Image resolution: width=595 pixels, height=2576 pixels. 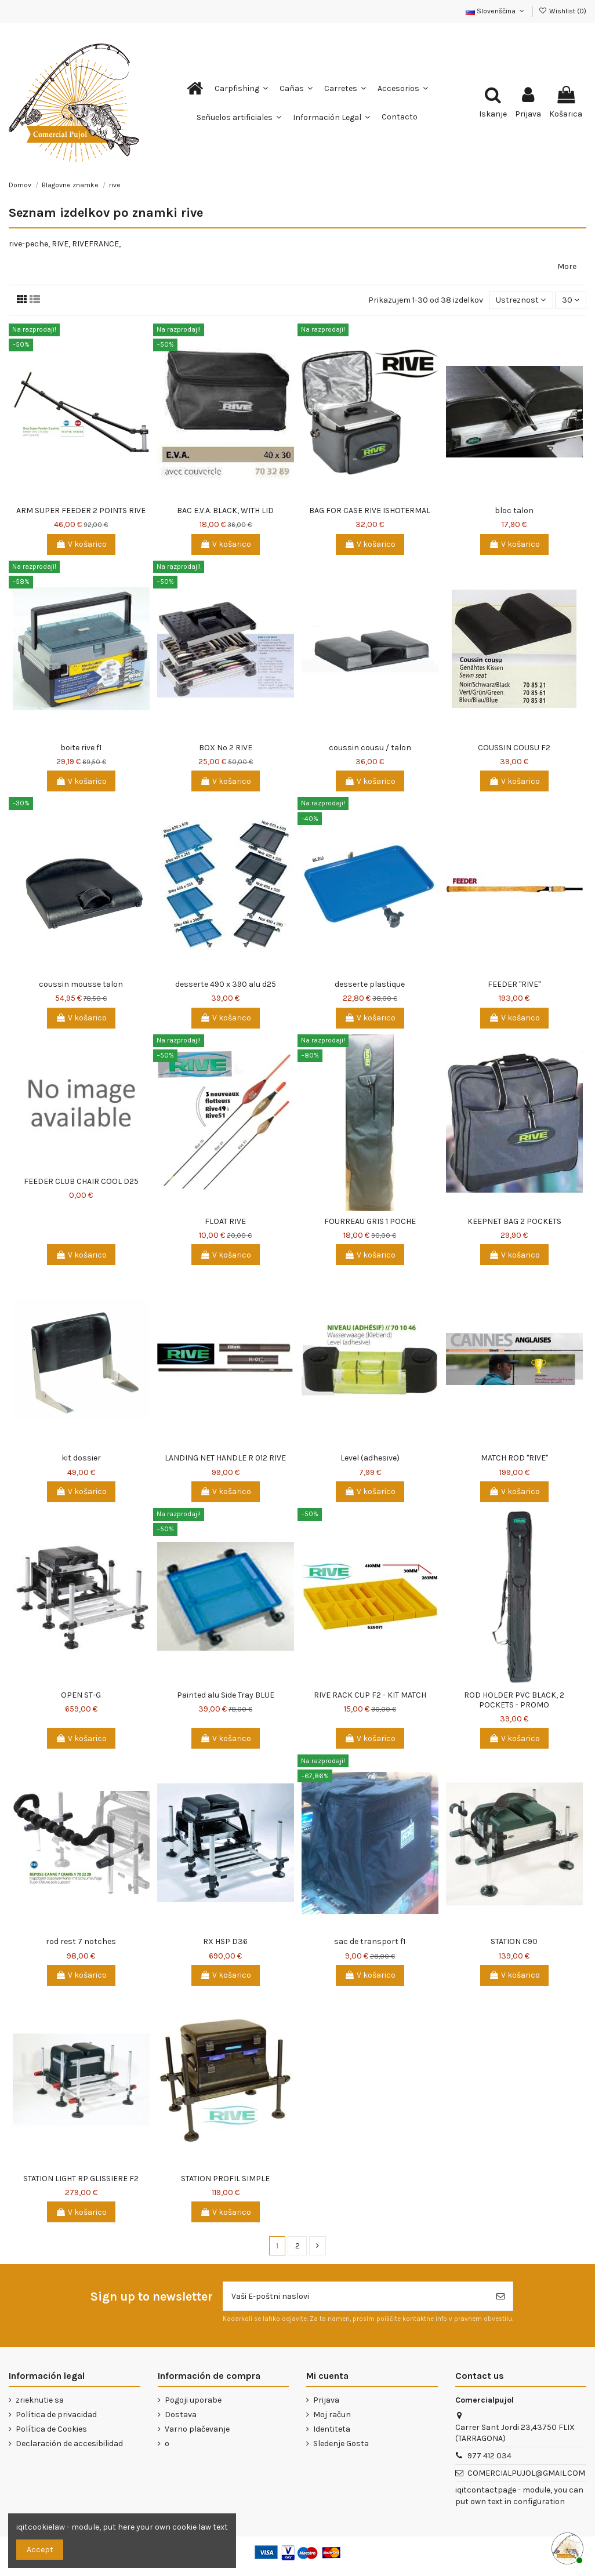 What do you see at coordinates (81, 544) in the screenshot?
I see `V košarico` at bounding box center [81, 544].